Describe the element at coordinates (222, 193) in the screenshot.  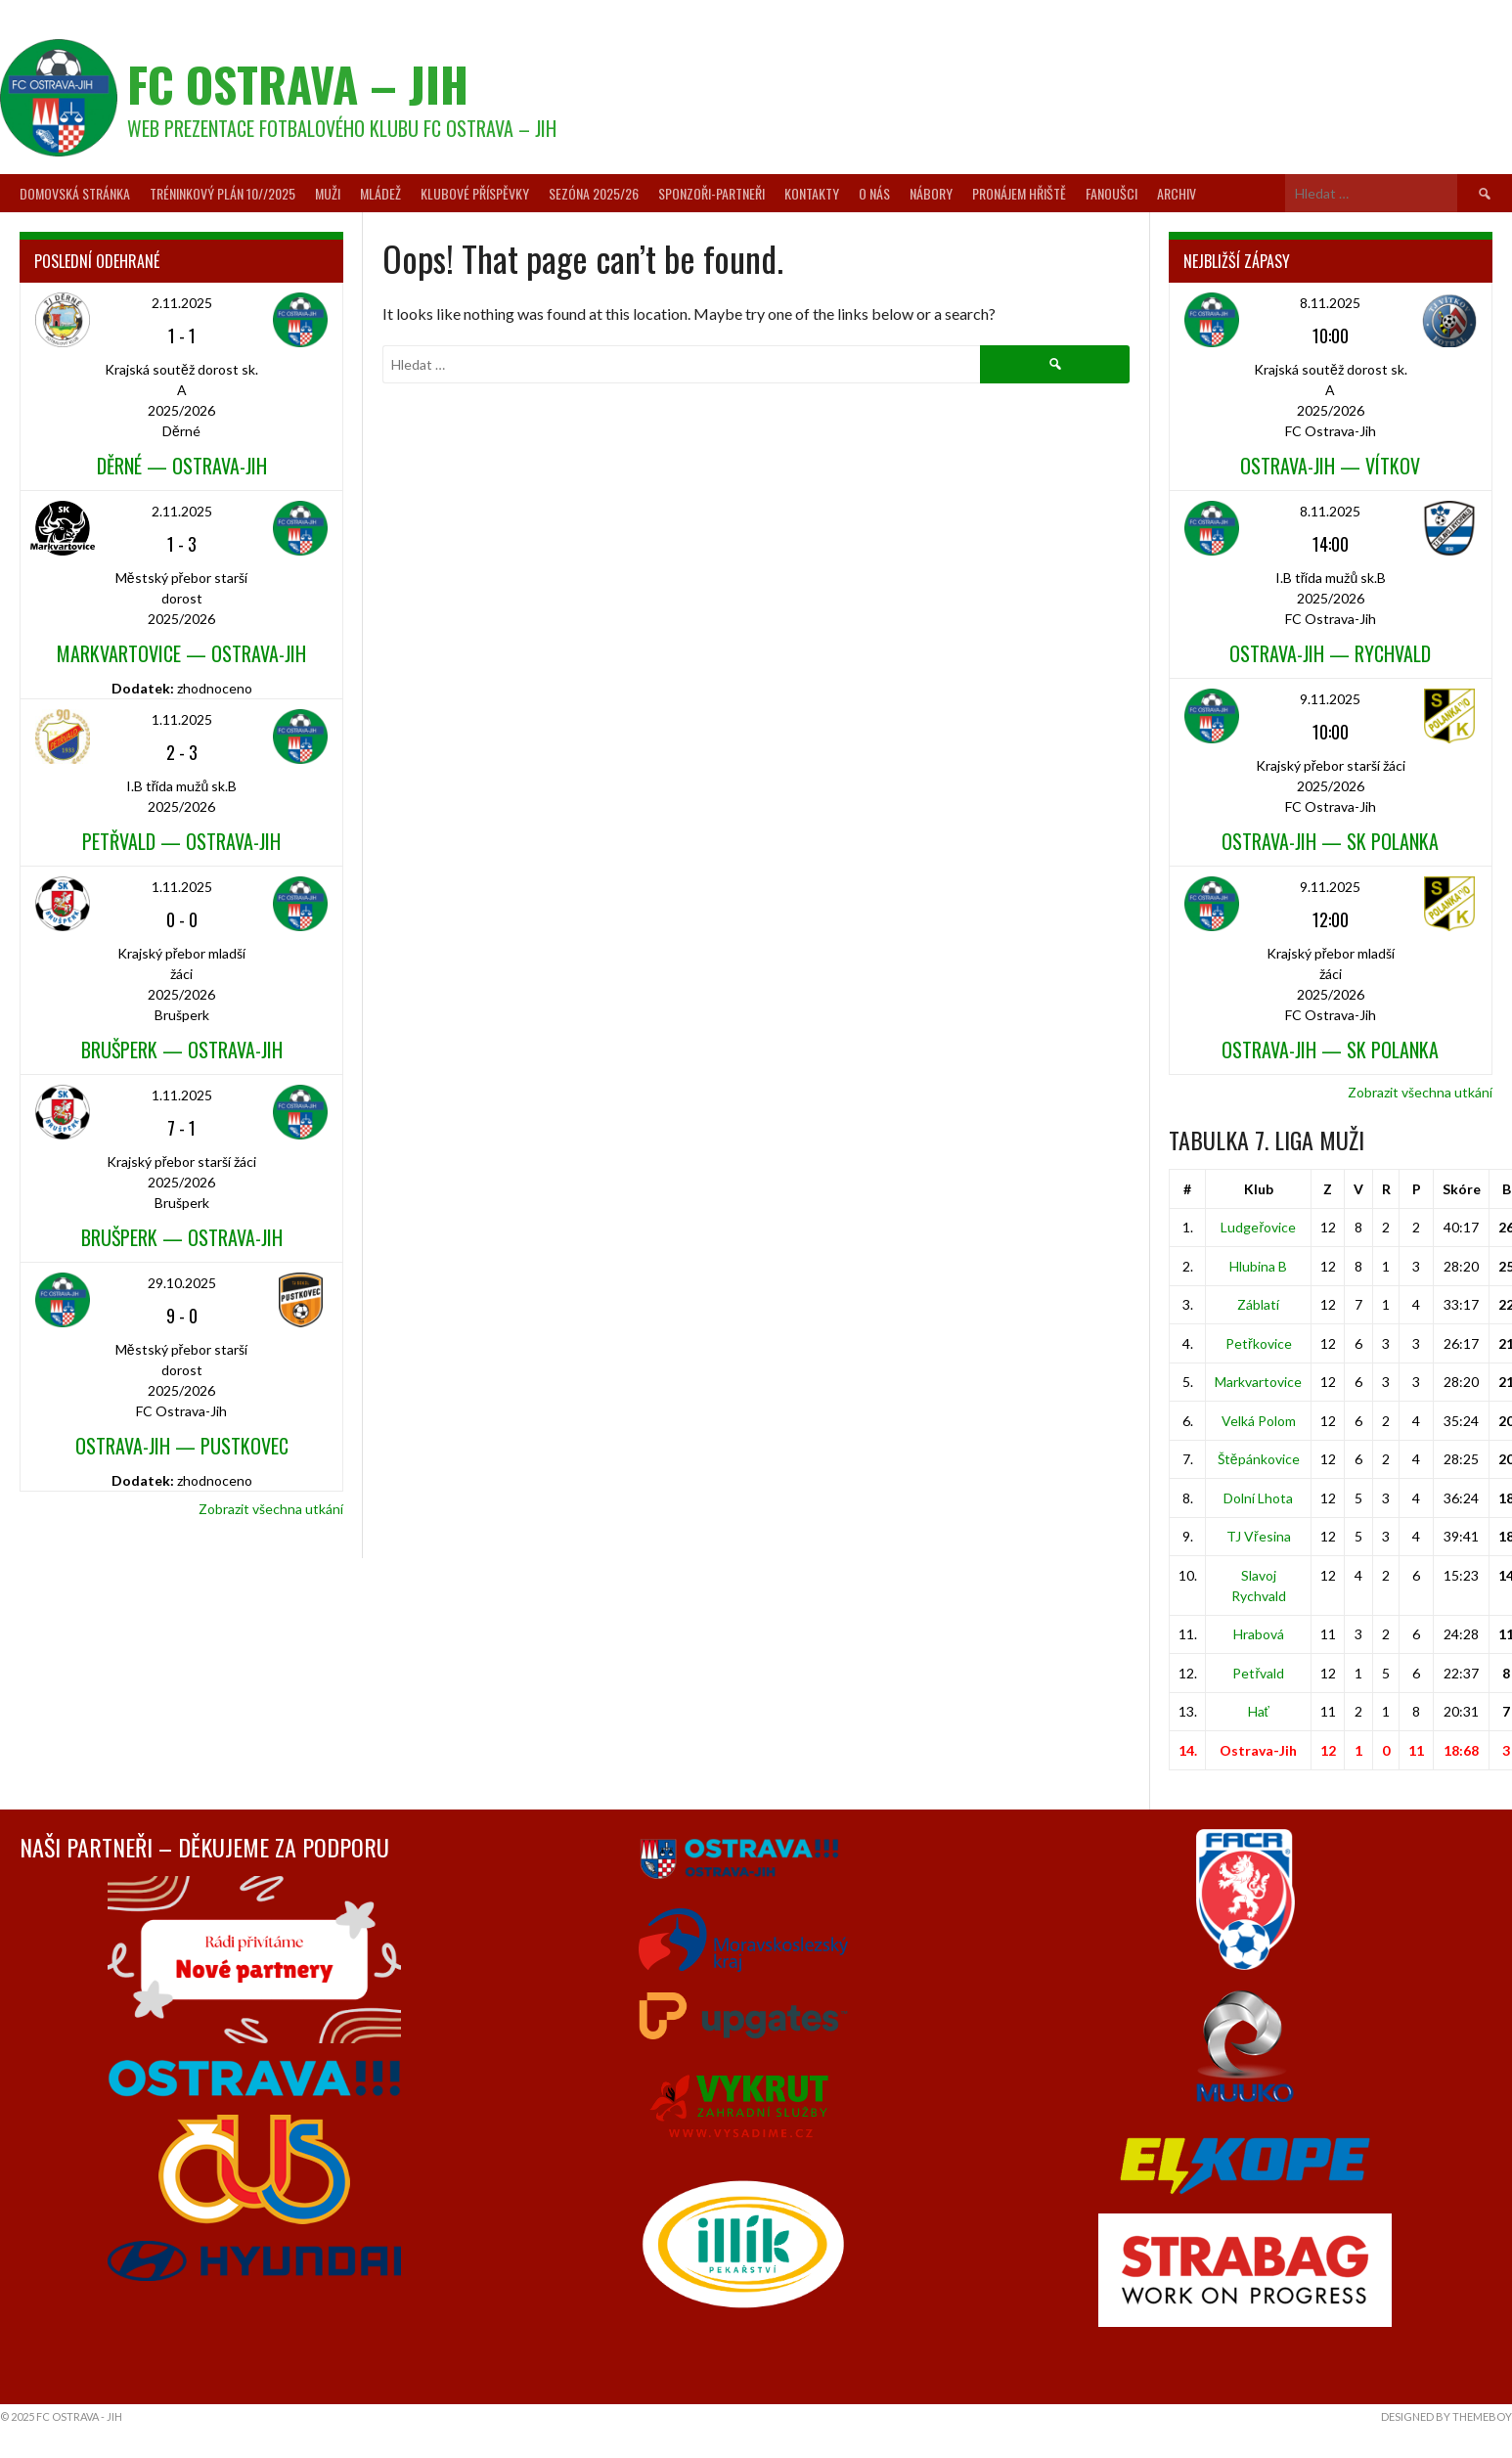
I see `Tréninkový plán 10//2025` at that location.